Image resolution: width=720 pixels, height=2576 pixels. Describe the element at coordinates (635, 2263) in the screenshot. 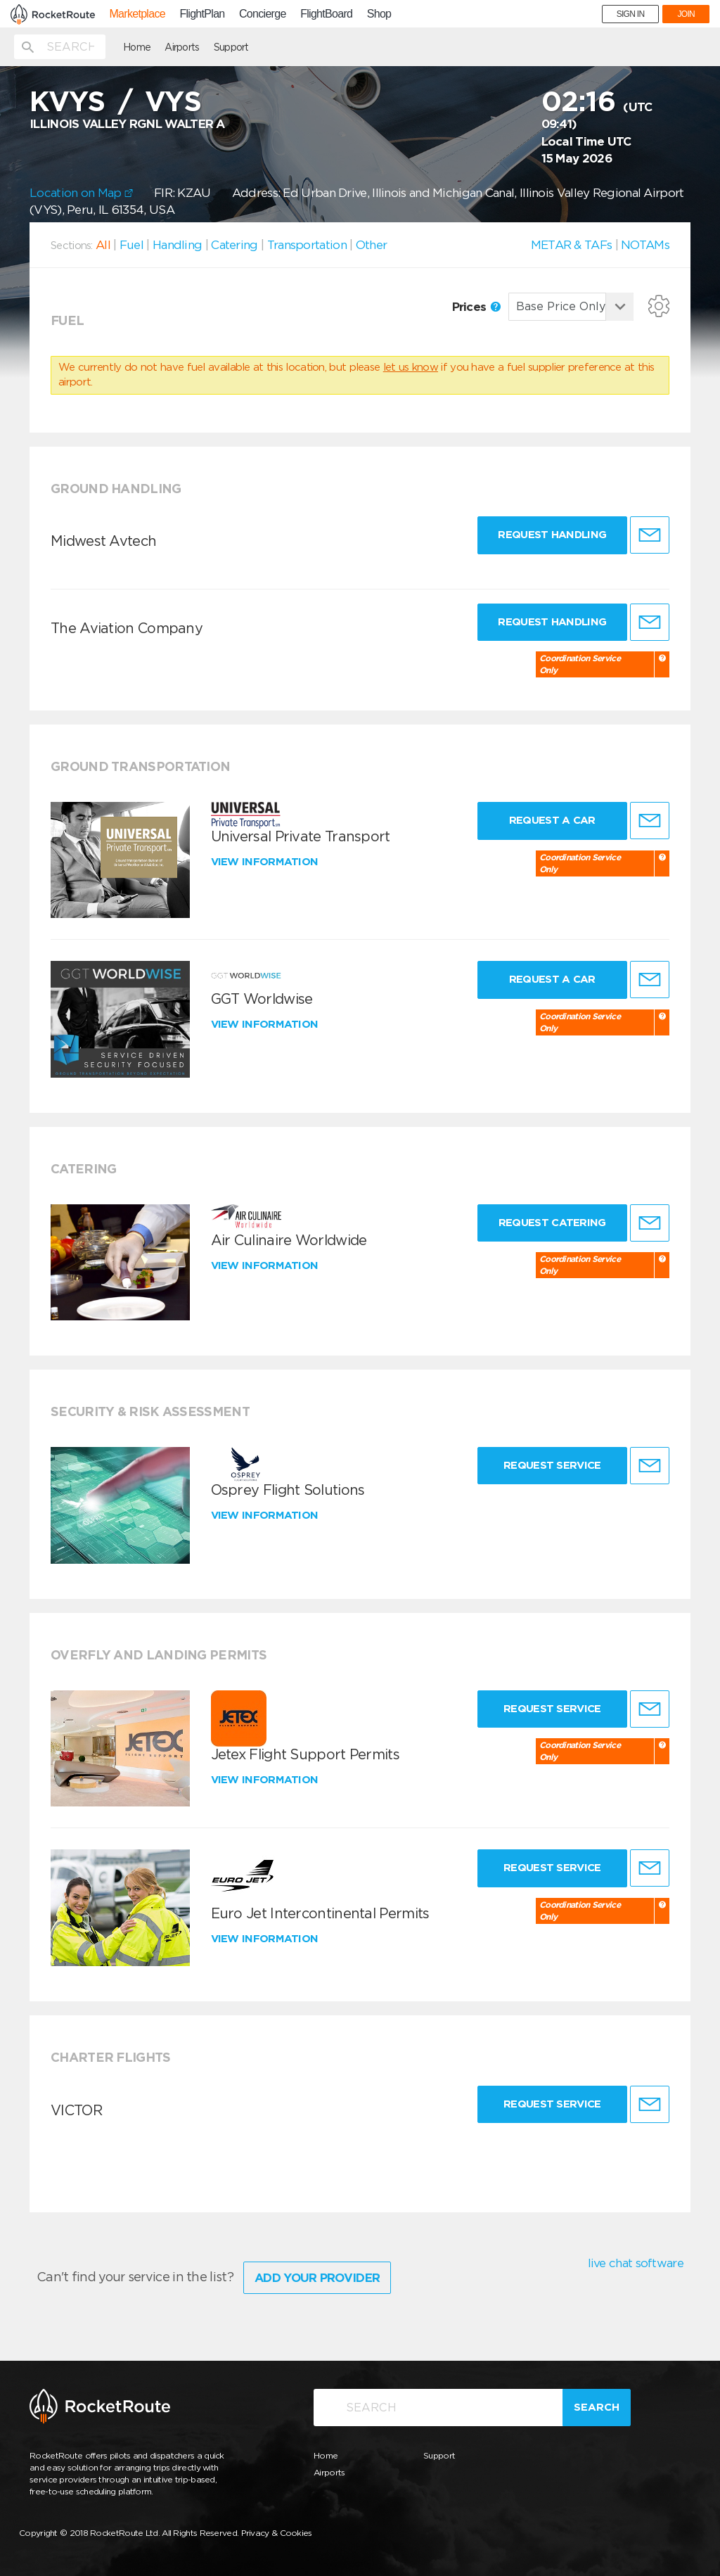

I see `live chat software` at that location.